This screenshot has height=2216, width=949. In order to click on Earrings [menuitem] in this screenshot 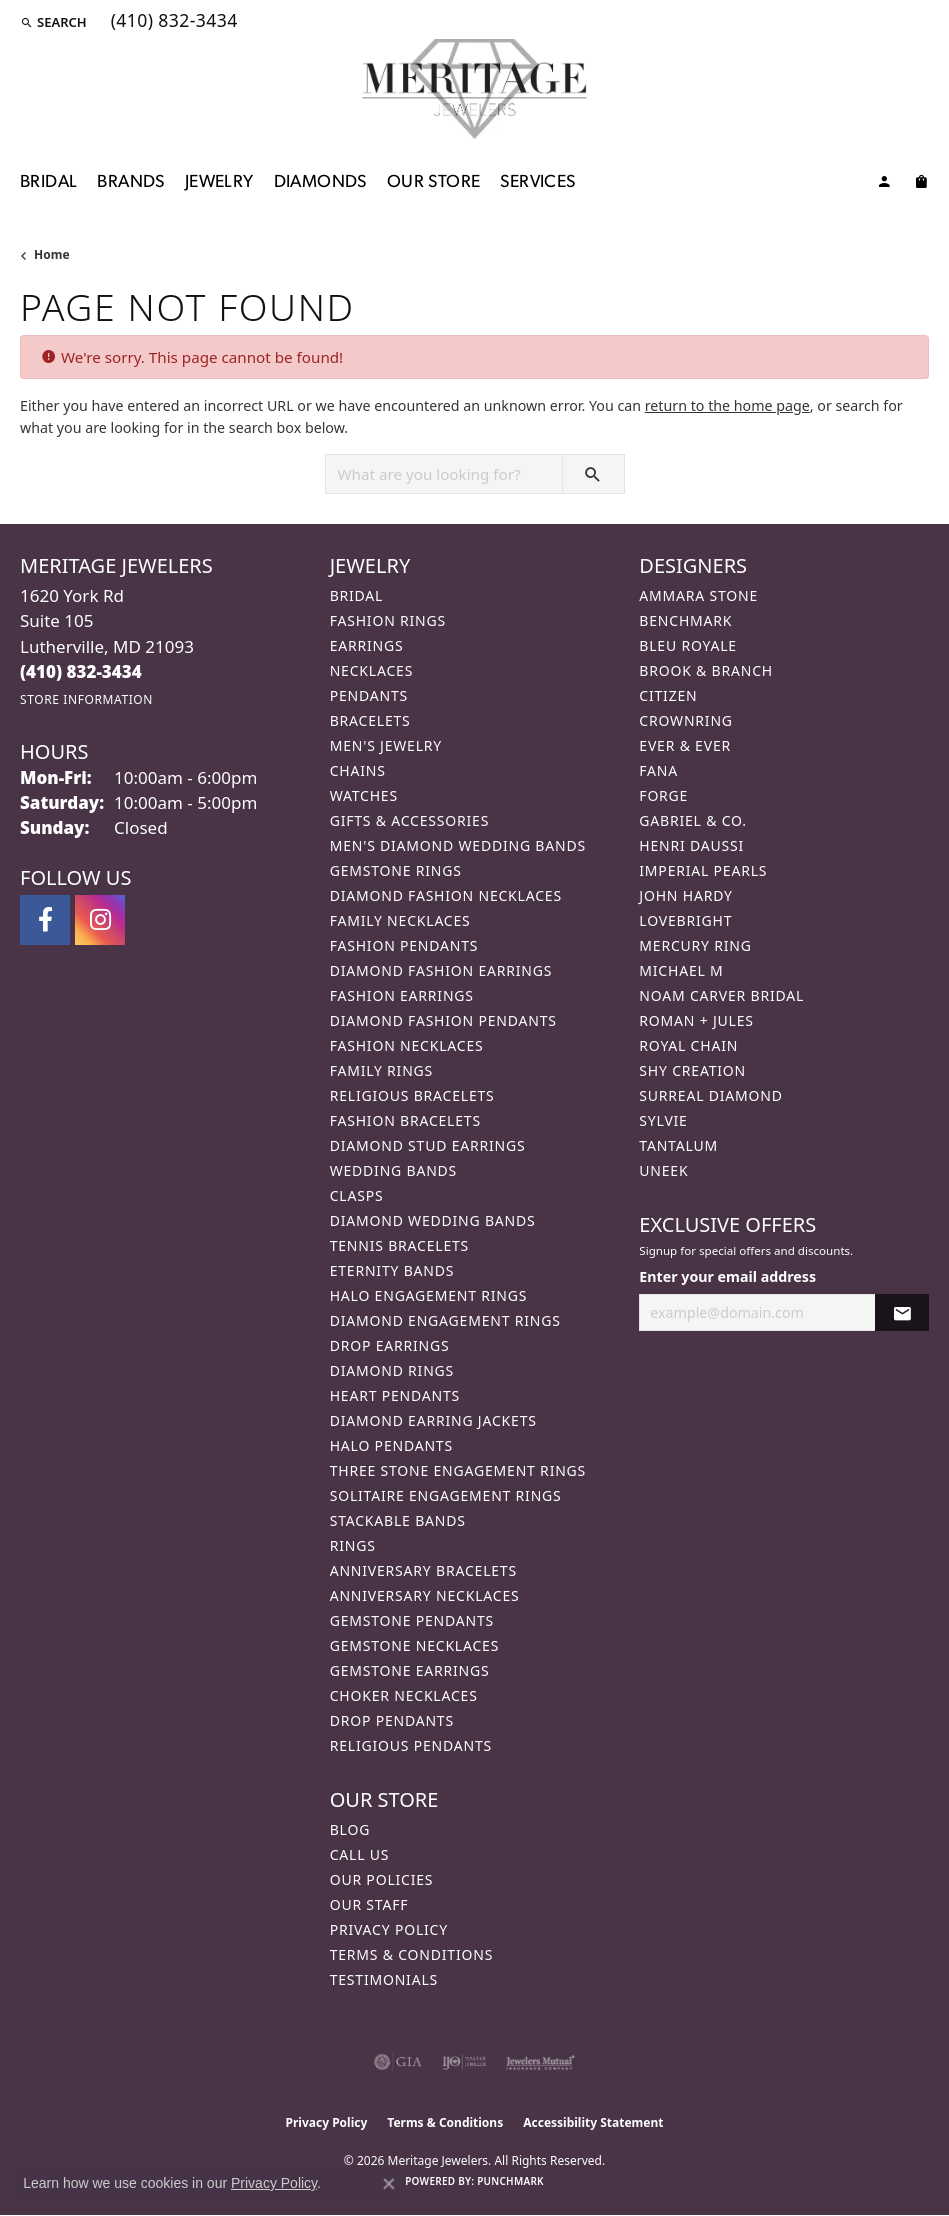, I will do `click(367, 645)`.